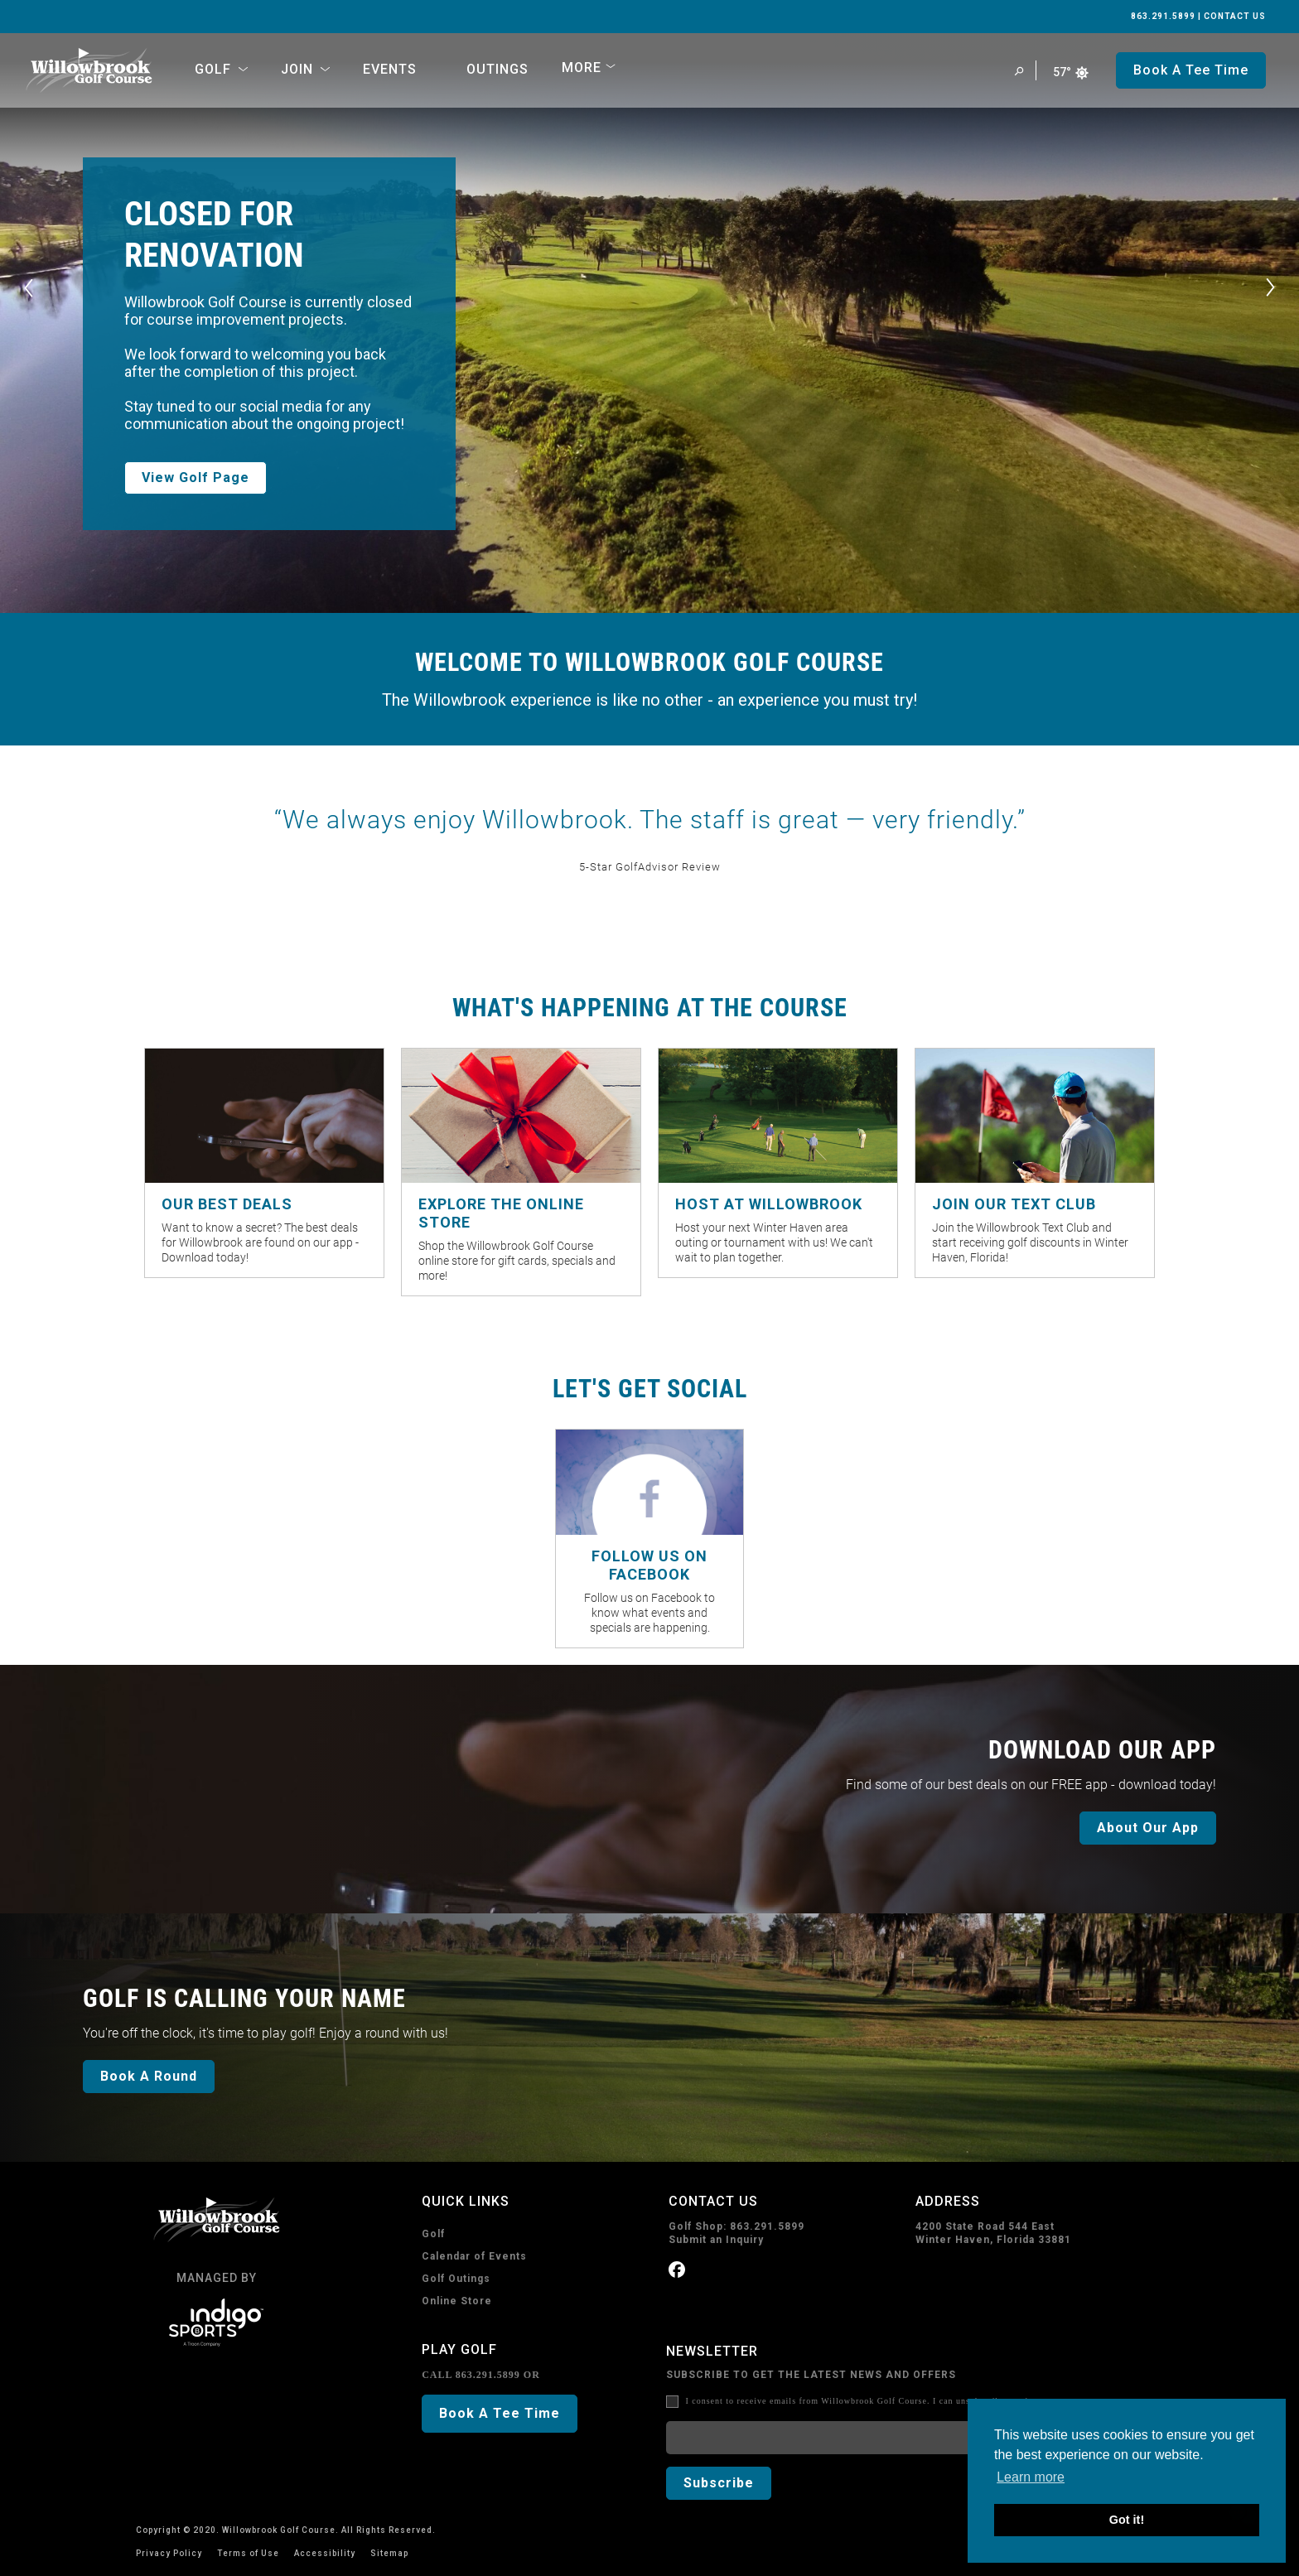 The height and width of the screenshot is (2576, 1299). I want to click on Accessibility, so click(324, 2553).